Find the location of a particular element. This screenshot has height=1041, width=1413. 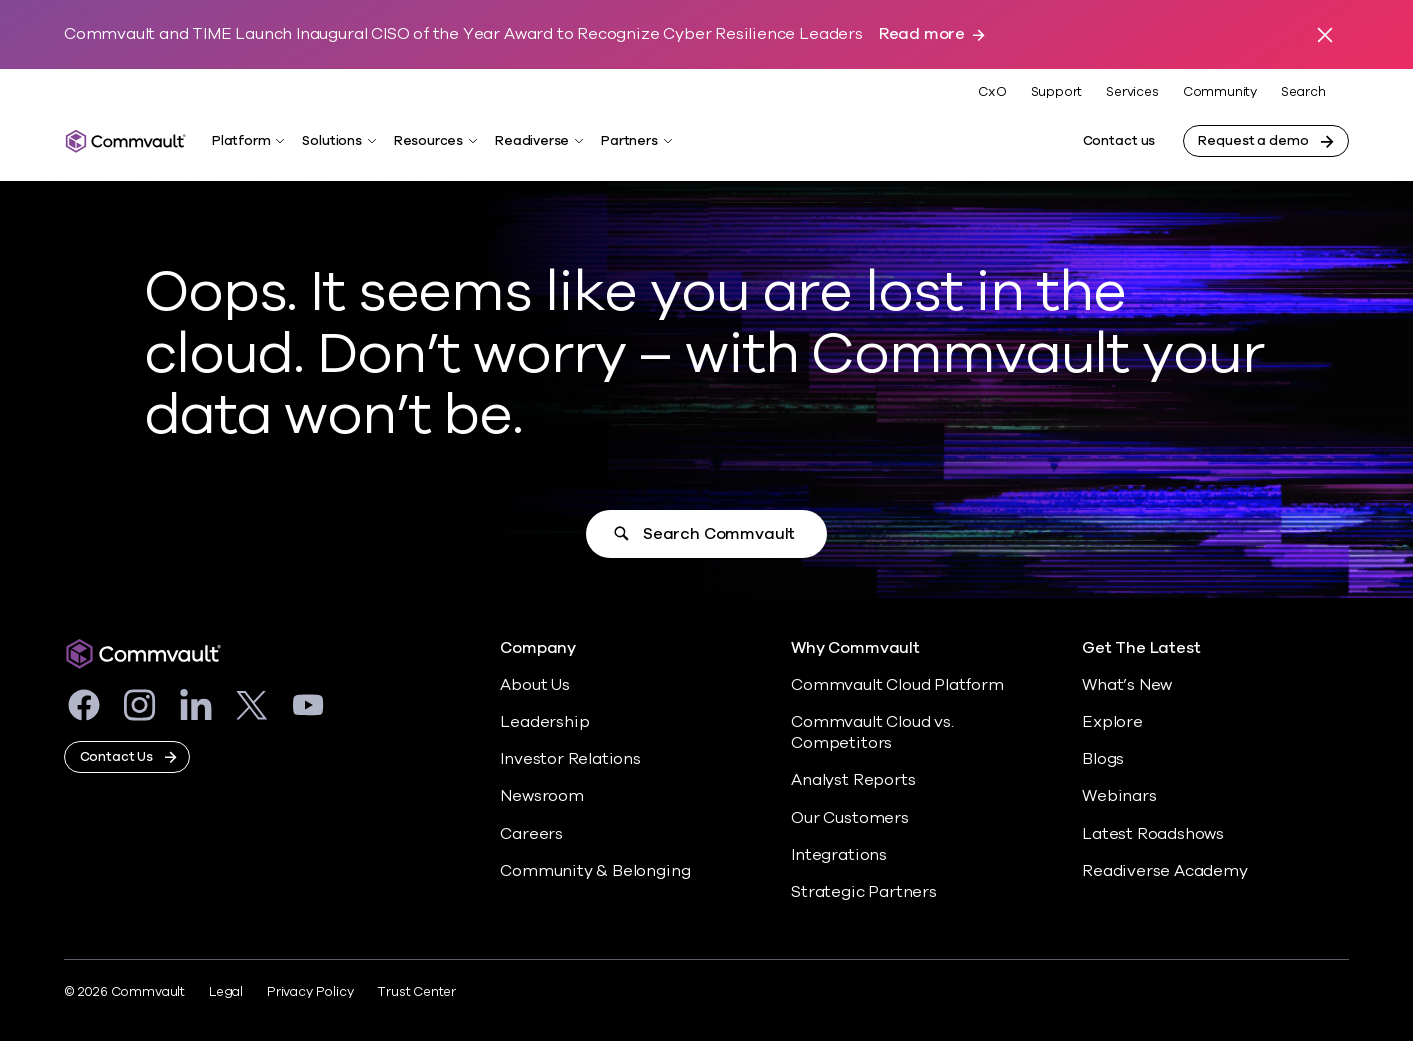

About Us is located at coordinates (534, 685).